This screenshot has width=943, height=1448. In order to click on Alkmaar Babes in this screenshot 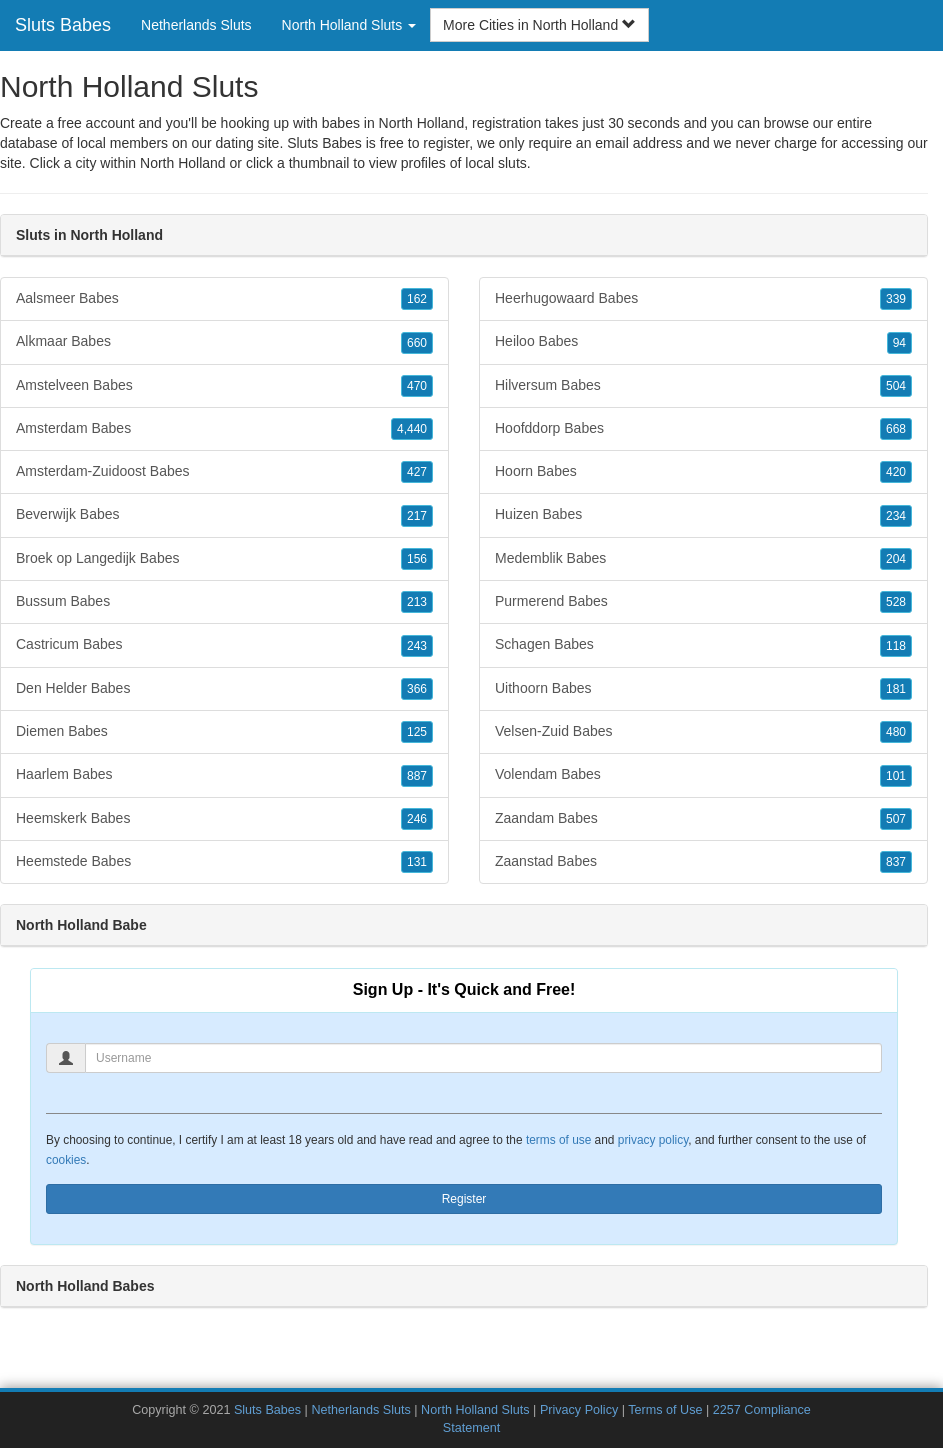, I will do `click(224, 342)`.